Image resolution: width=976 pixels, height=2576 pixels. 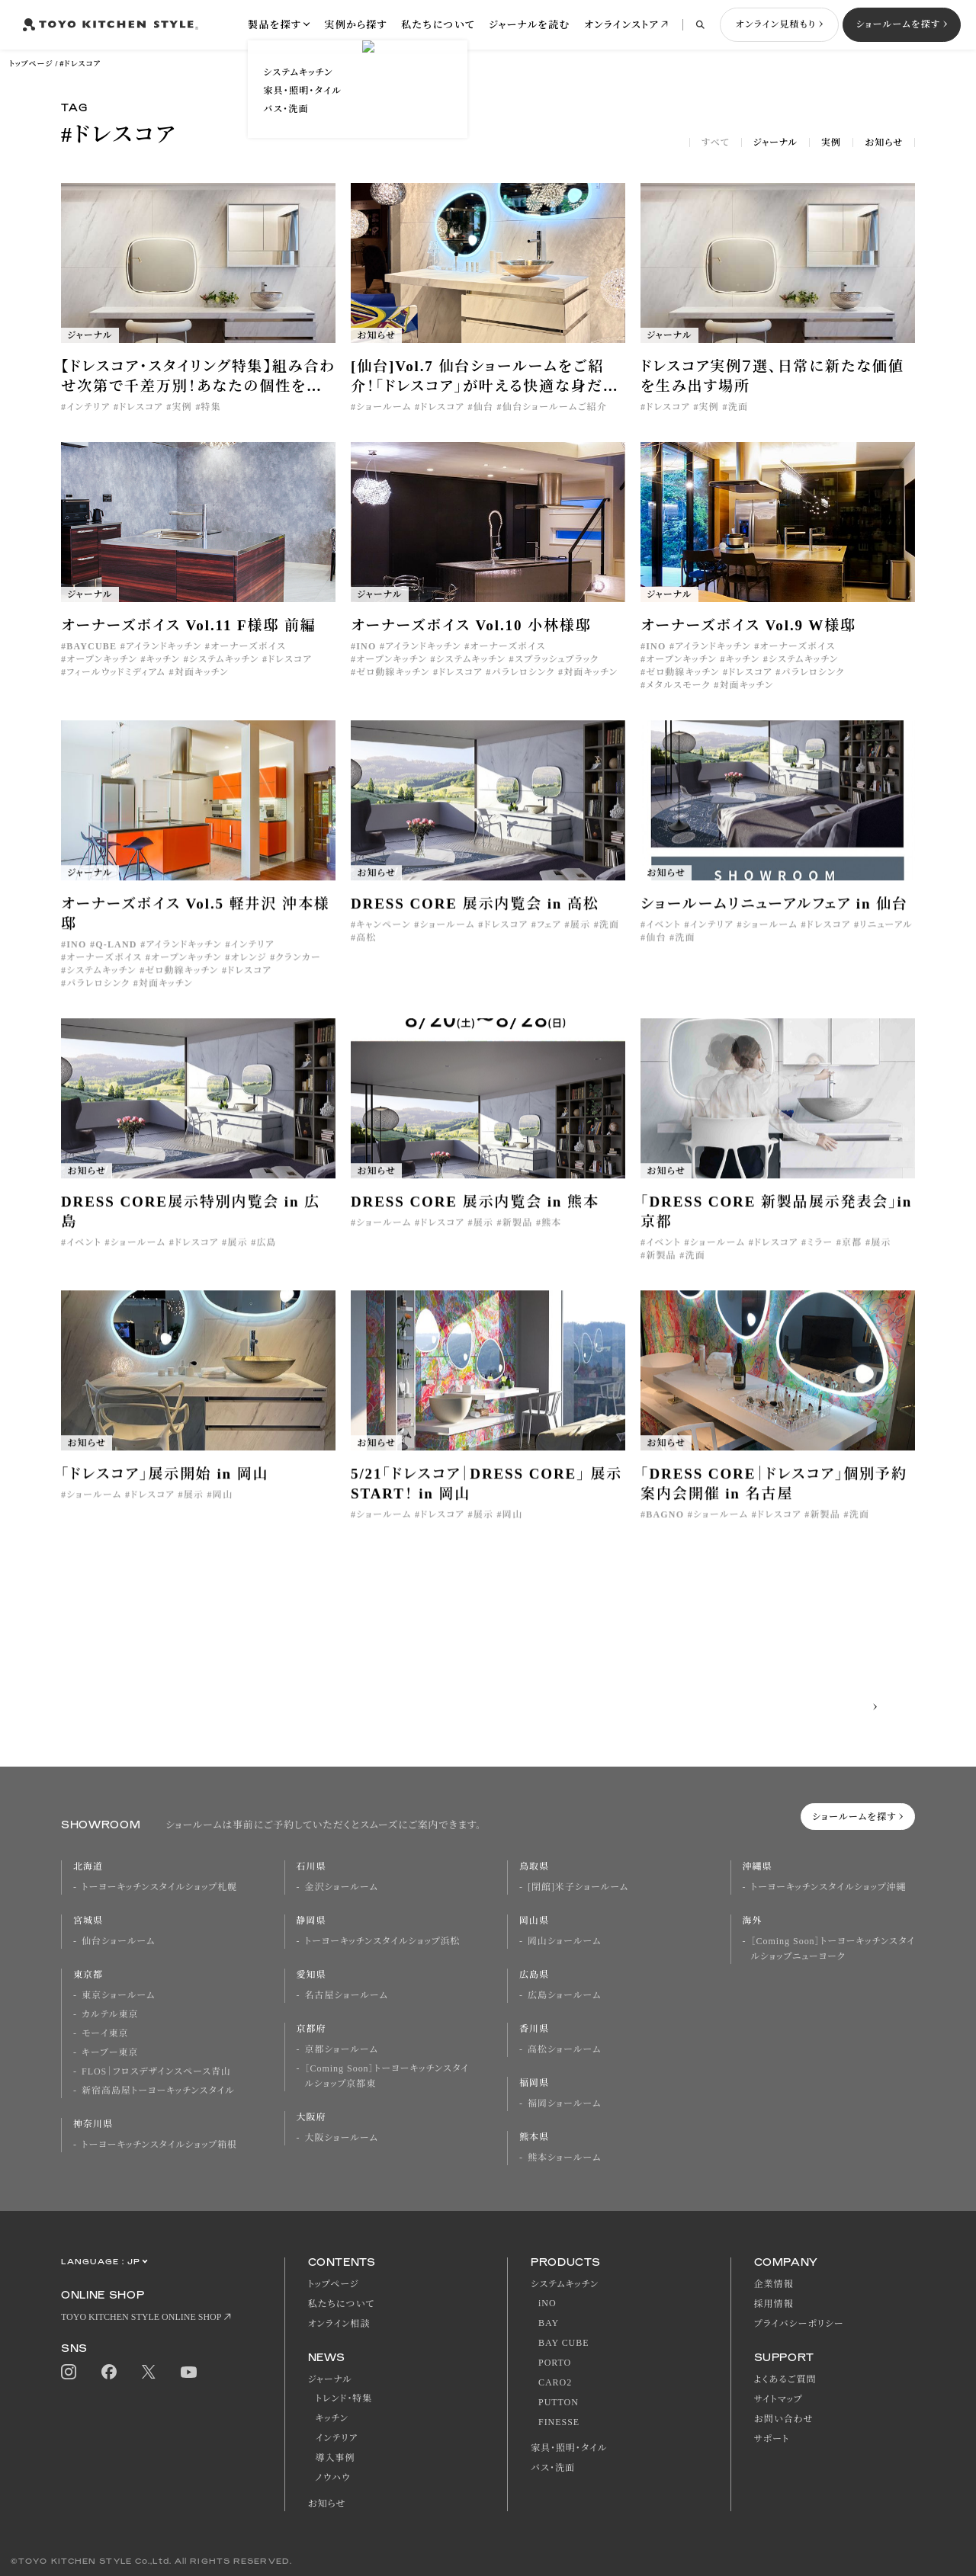 What do you see at coordinates (555, 2382) in the screenshot?
I see `CARO2` at bounding box center [555, 2382].